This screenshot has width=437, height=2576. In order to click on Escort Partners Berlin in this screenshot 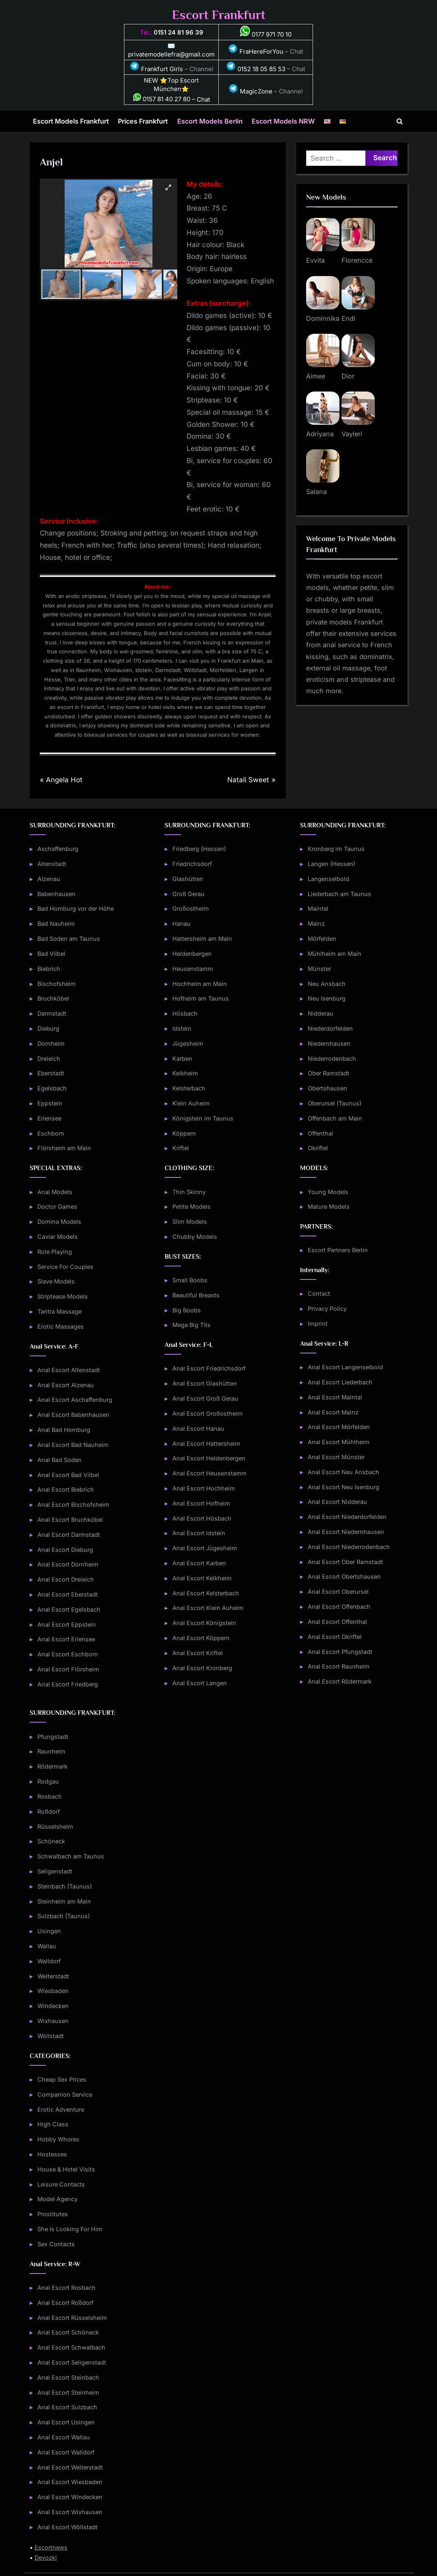, I will do `click(338, 1250)`.